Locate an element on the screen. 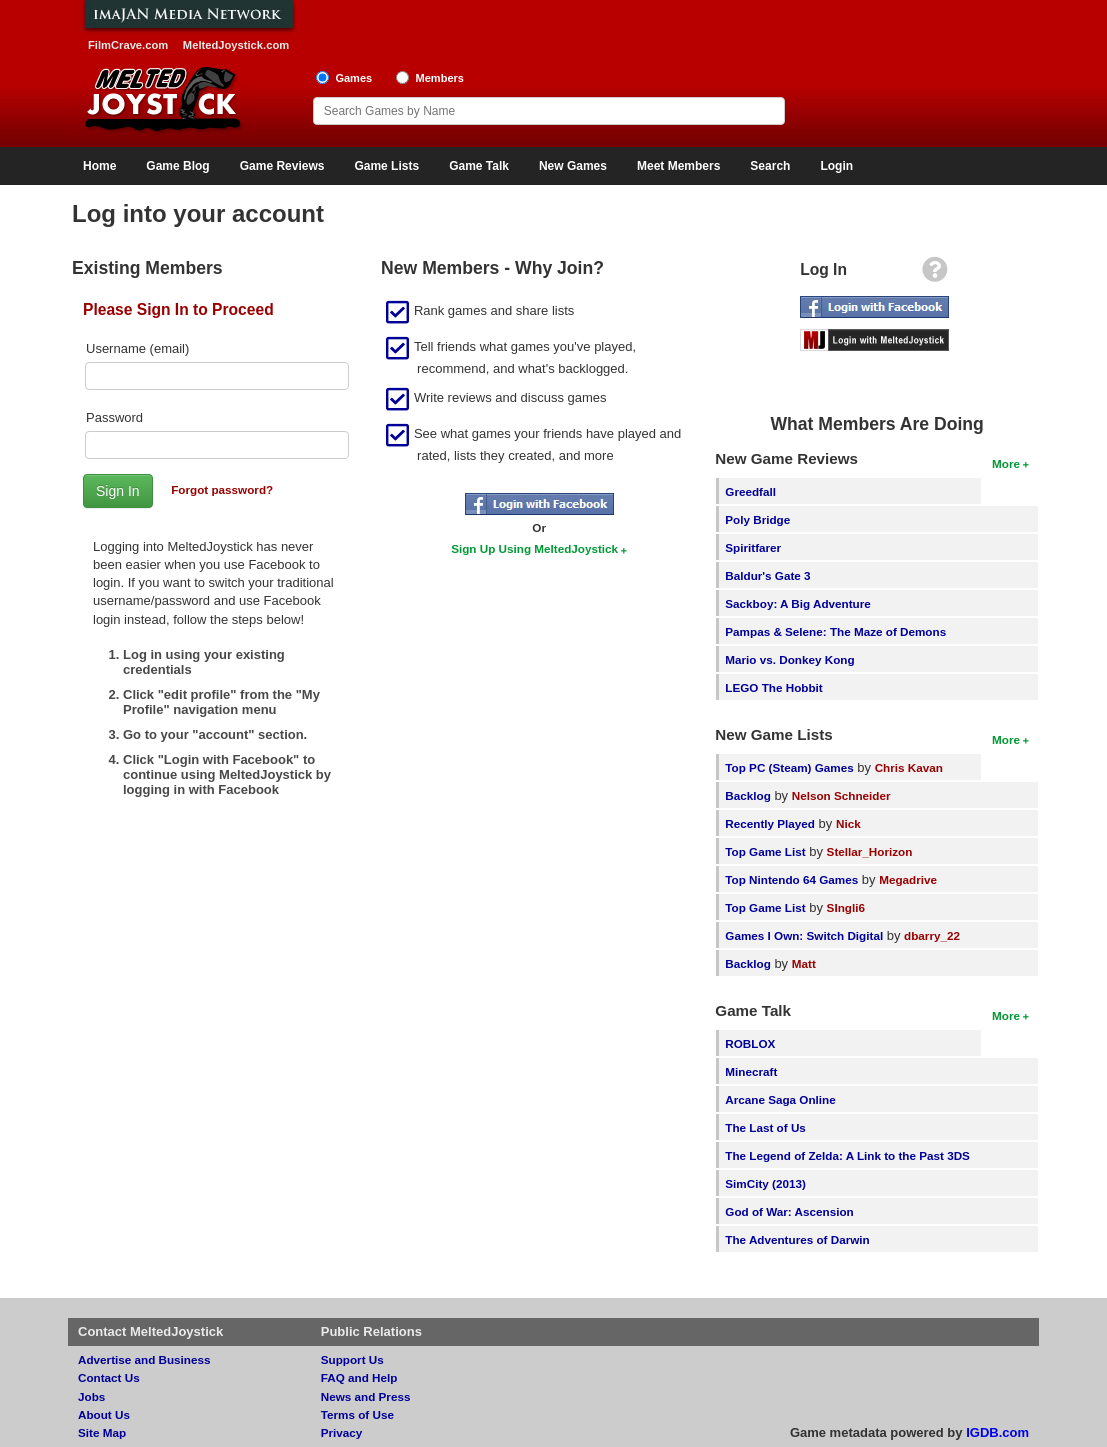  Nick is located at coordinates (848, 823).